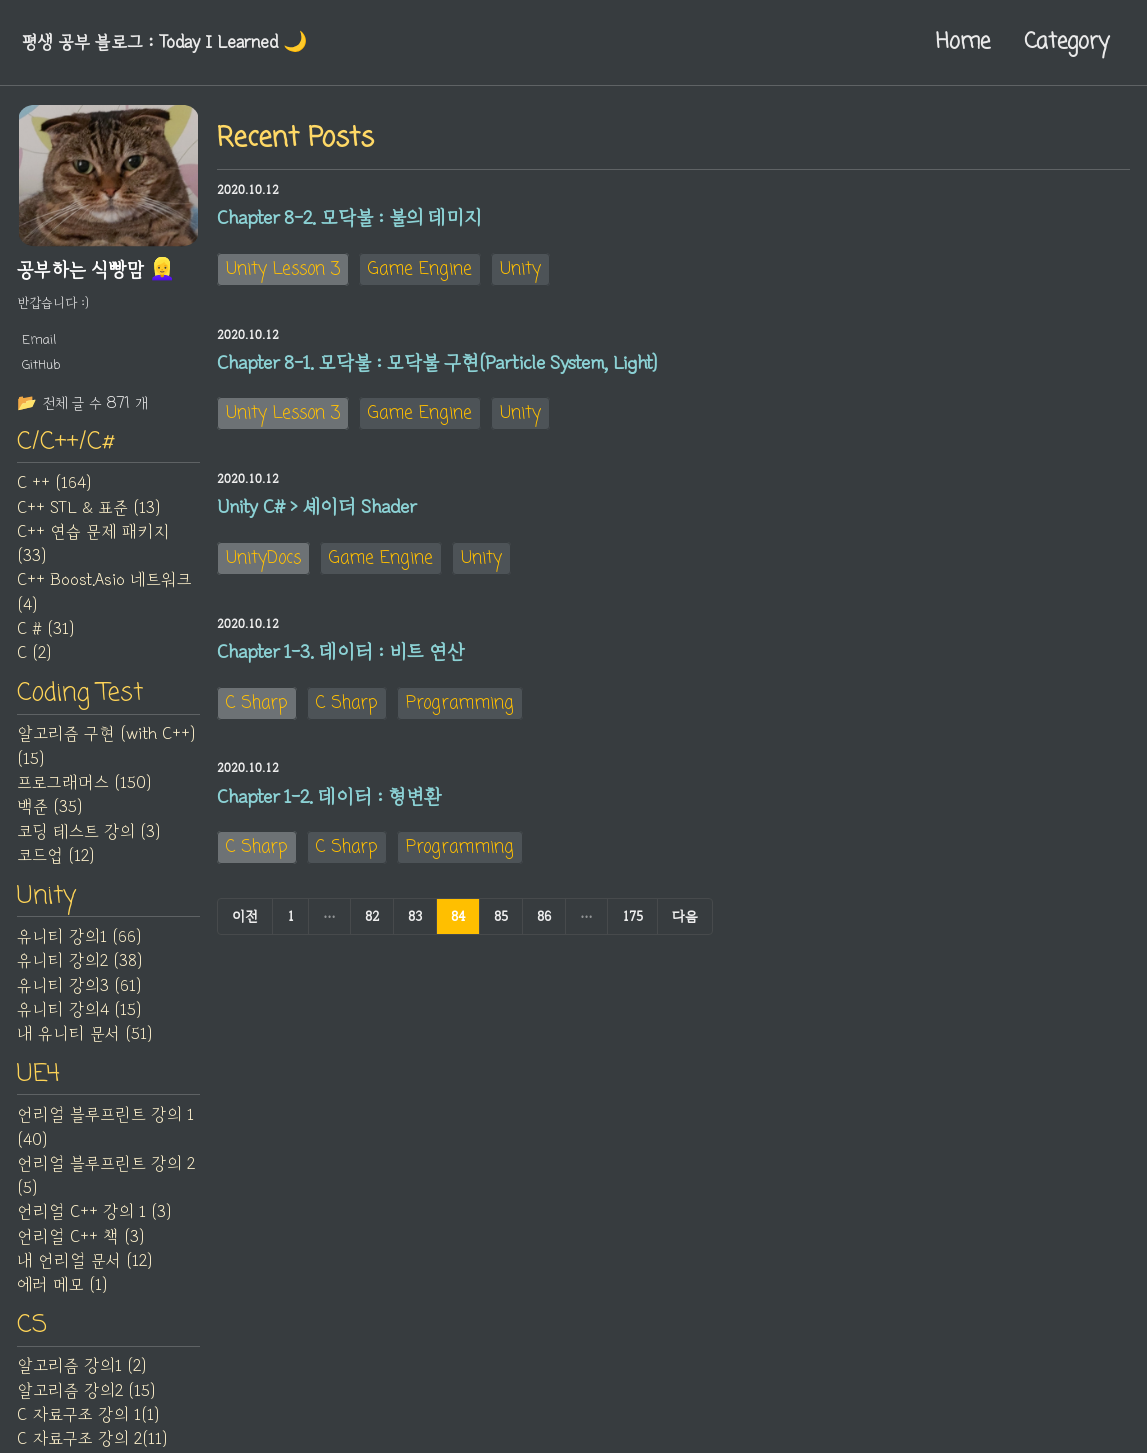 The image size is (1147, 1453). What do you see at coordinates (86, 1403) in the screenshot?
I see `알고리즘 강의2 (15)` at bounding box center [86, 1403].